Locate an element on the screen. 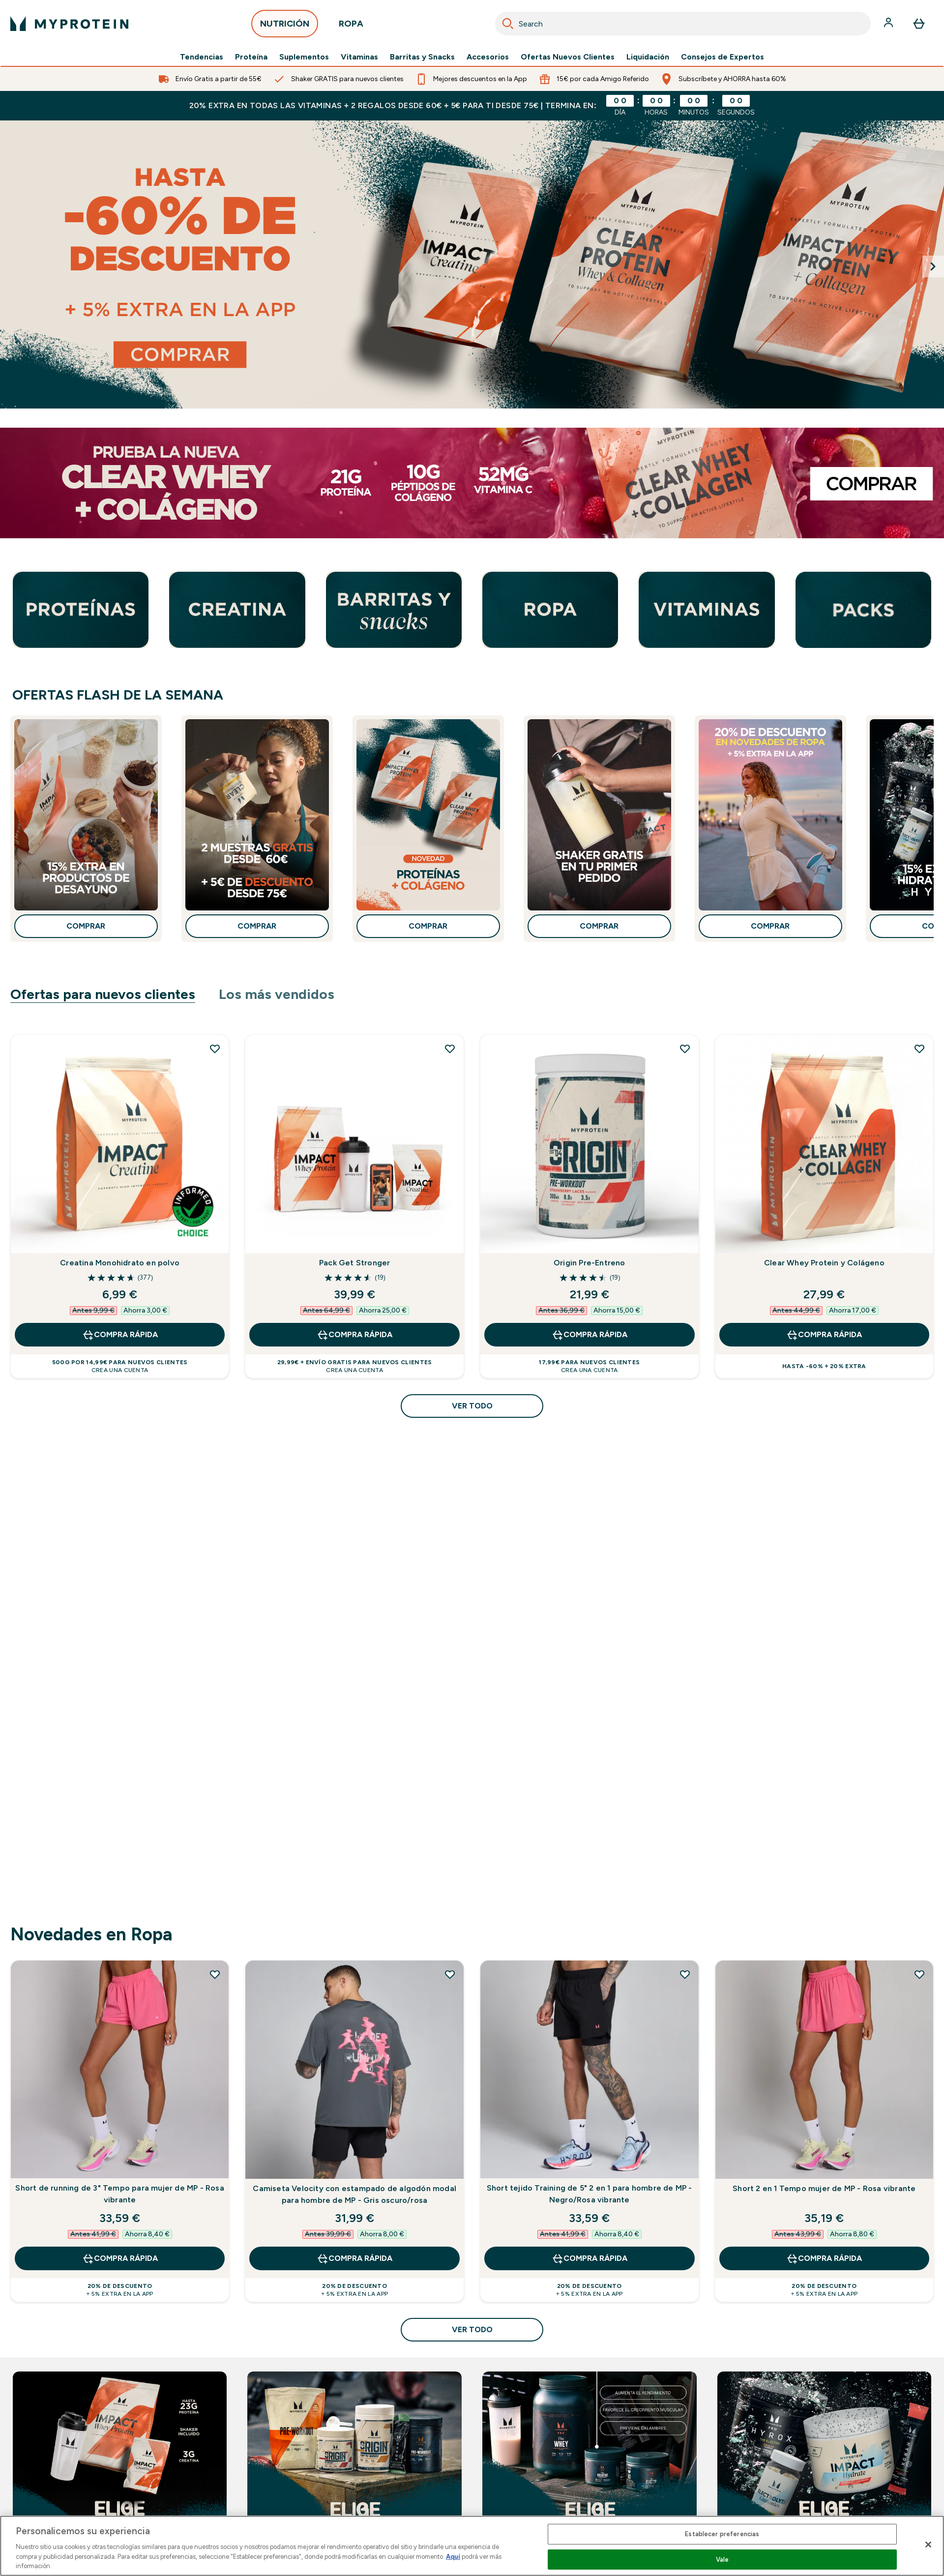 The height and width of the screenshot is (2576, 944). Short de running de 3" Tempo para mujer de MP - Rosa vibrante is located at coordinates (119, 2193).